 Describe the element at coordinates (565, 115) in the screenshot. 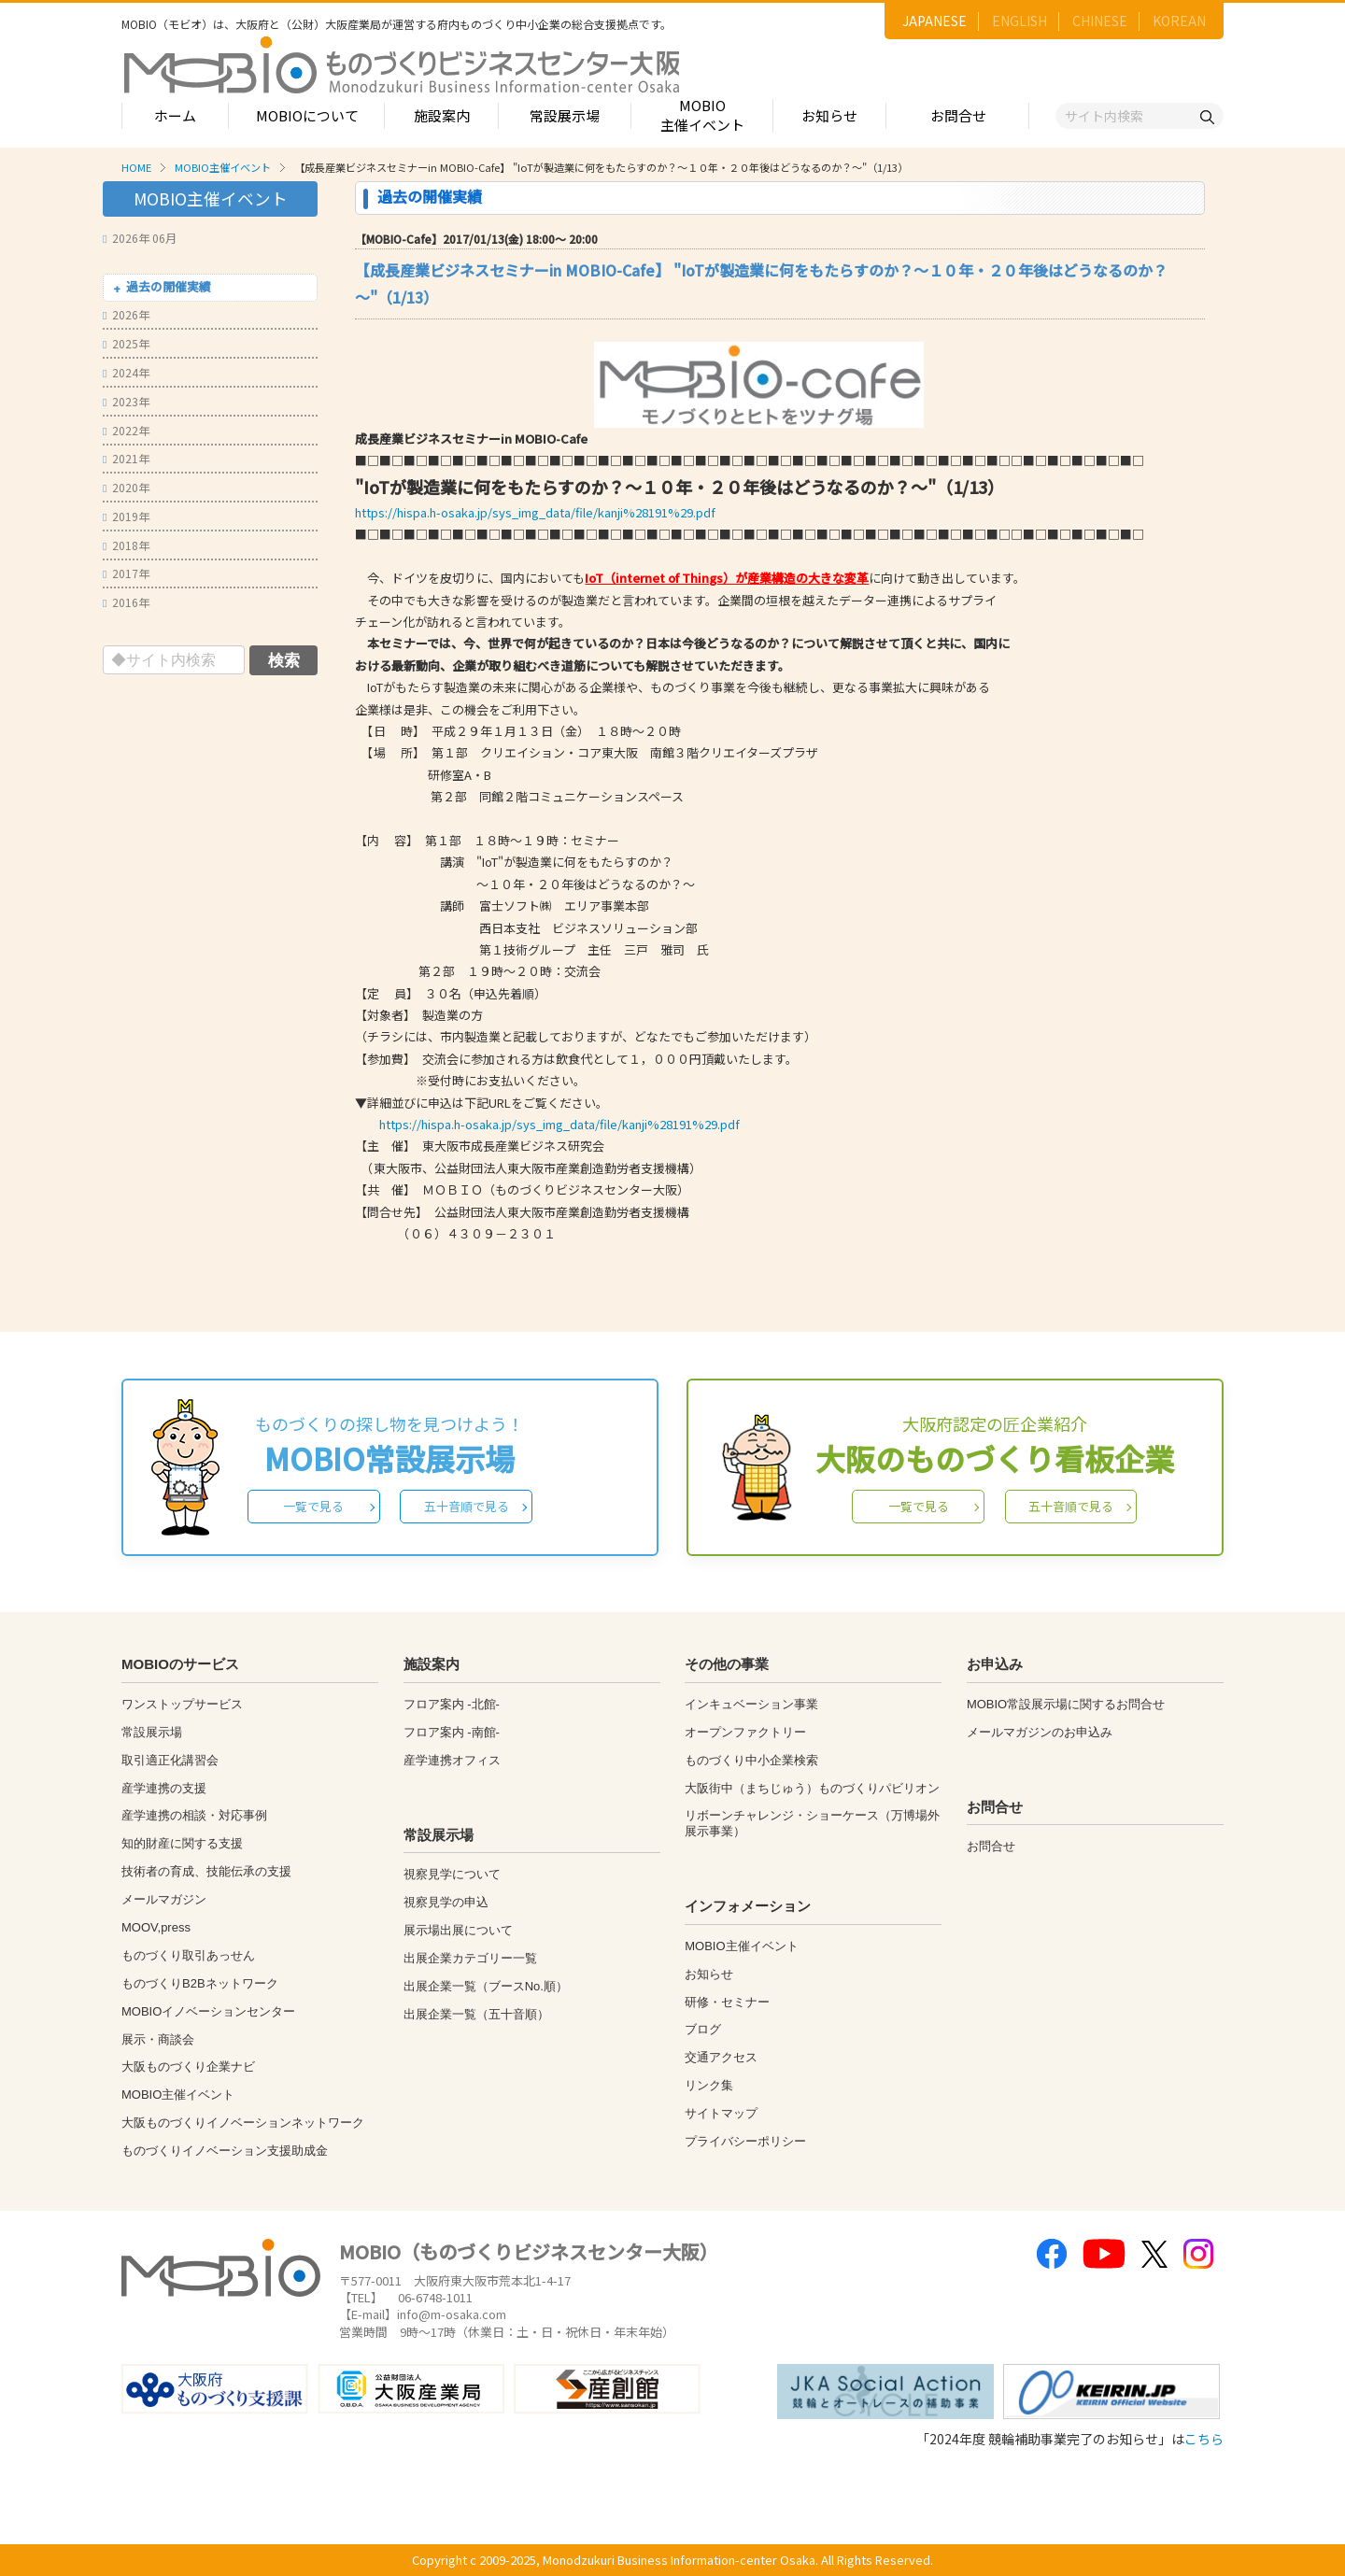

I see `常設展示場` at that location.